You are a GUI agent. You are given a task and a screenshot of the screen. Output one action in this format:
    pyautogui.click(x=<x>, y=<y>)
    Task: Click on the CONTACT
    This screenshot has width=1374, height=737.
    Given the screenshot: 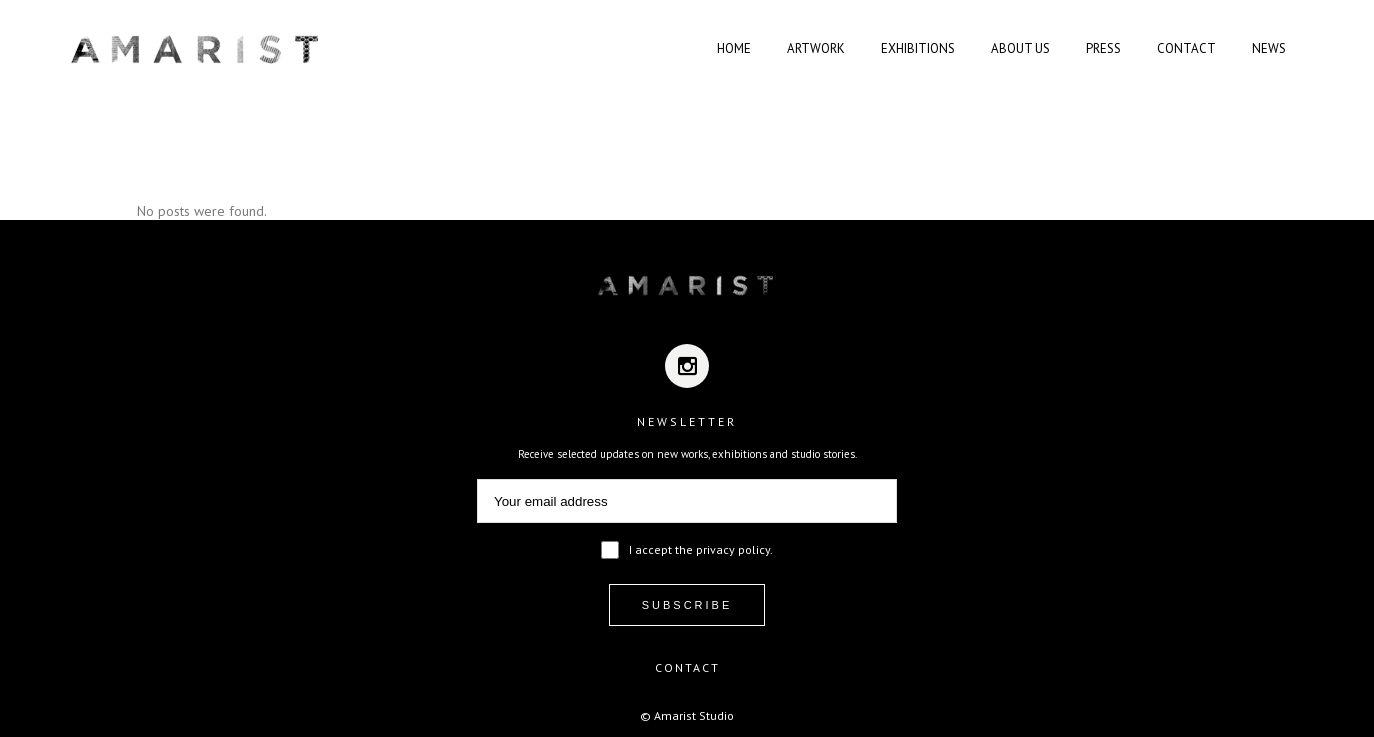 What is the action you would take?
    pyautogui.click(x=687, y=667)
    